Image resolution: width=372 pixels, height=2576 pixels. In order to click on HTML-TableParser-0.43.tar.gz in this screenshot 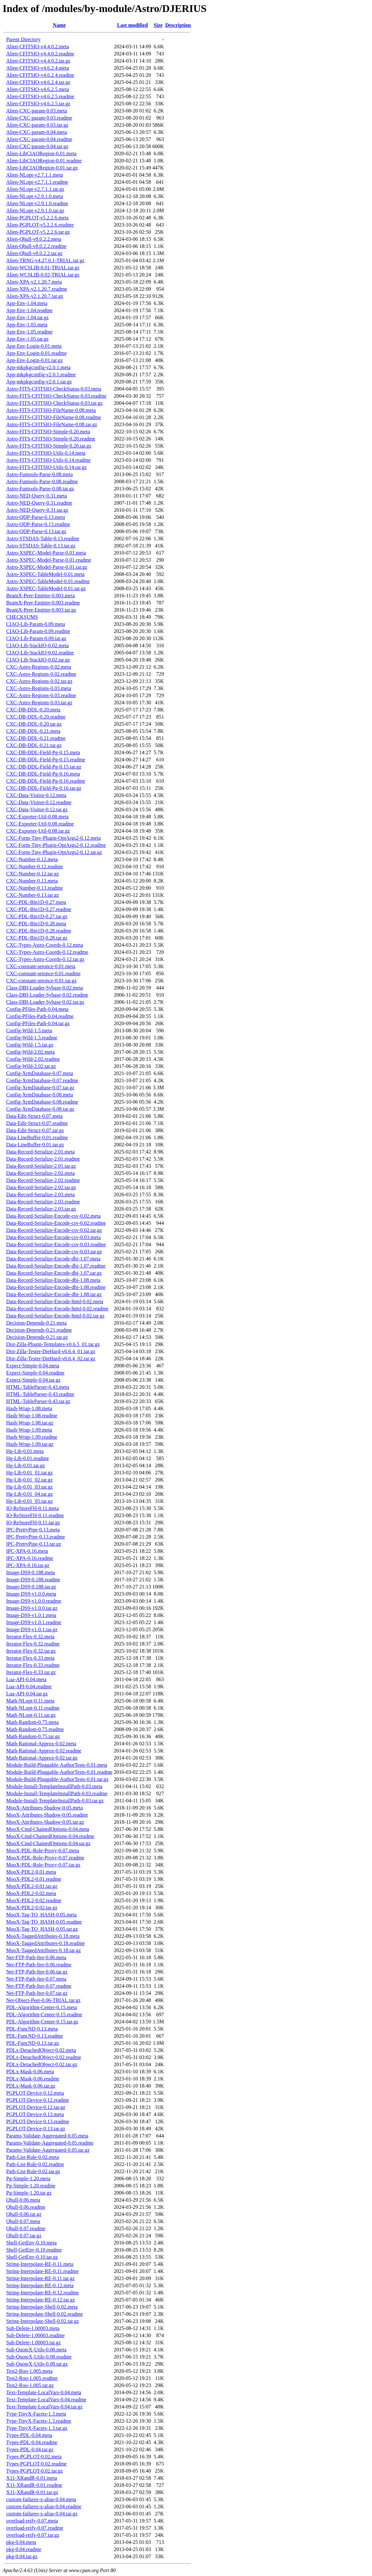, I will do `click(38, 1401)`.